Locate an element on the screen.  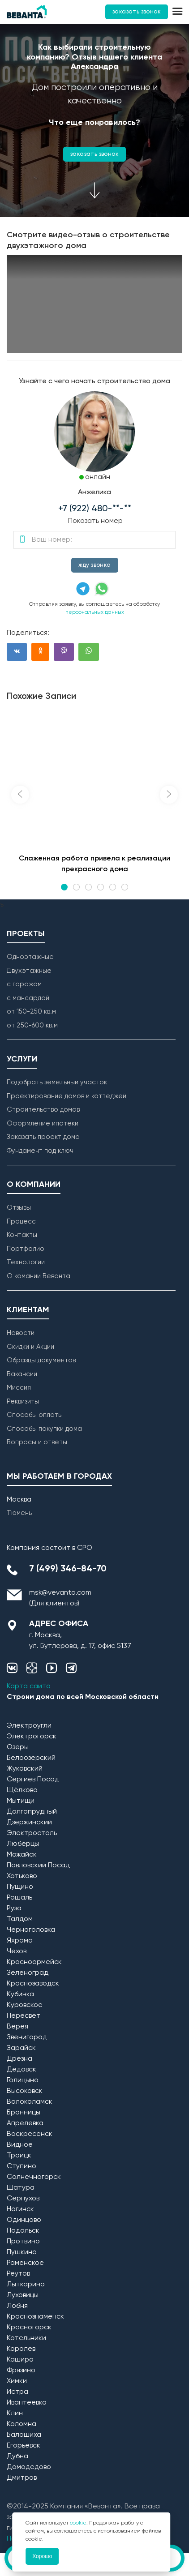
Краснознаменск is located at coordinates (35, 2316).